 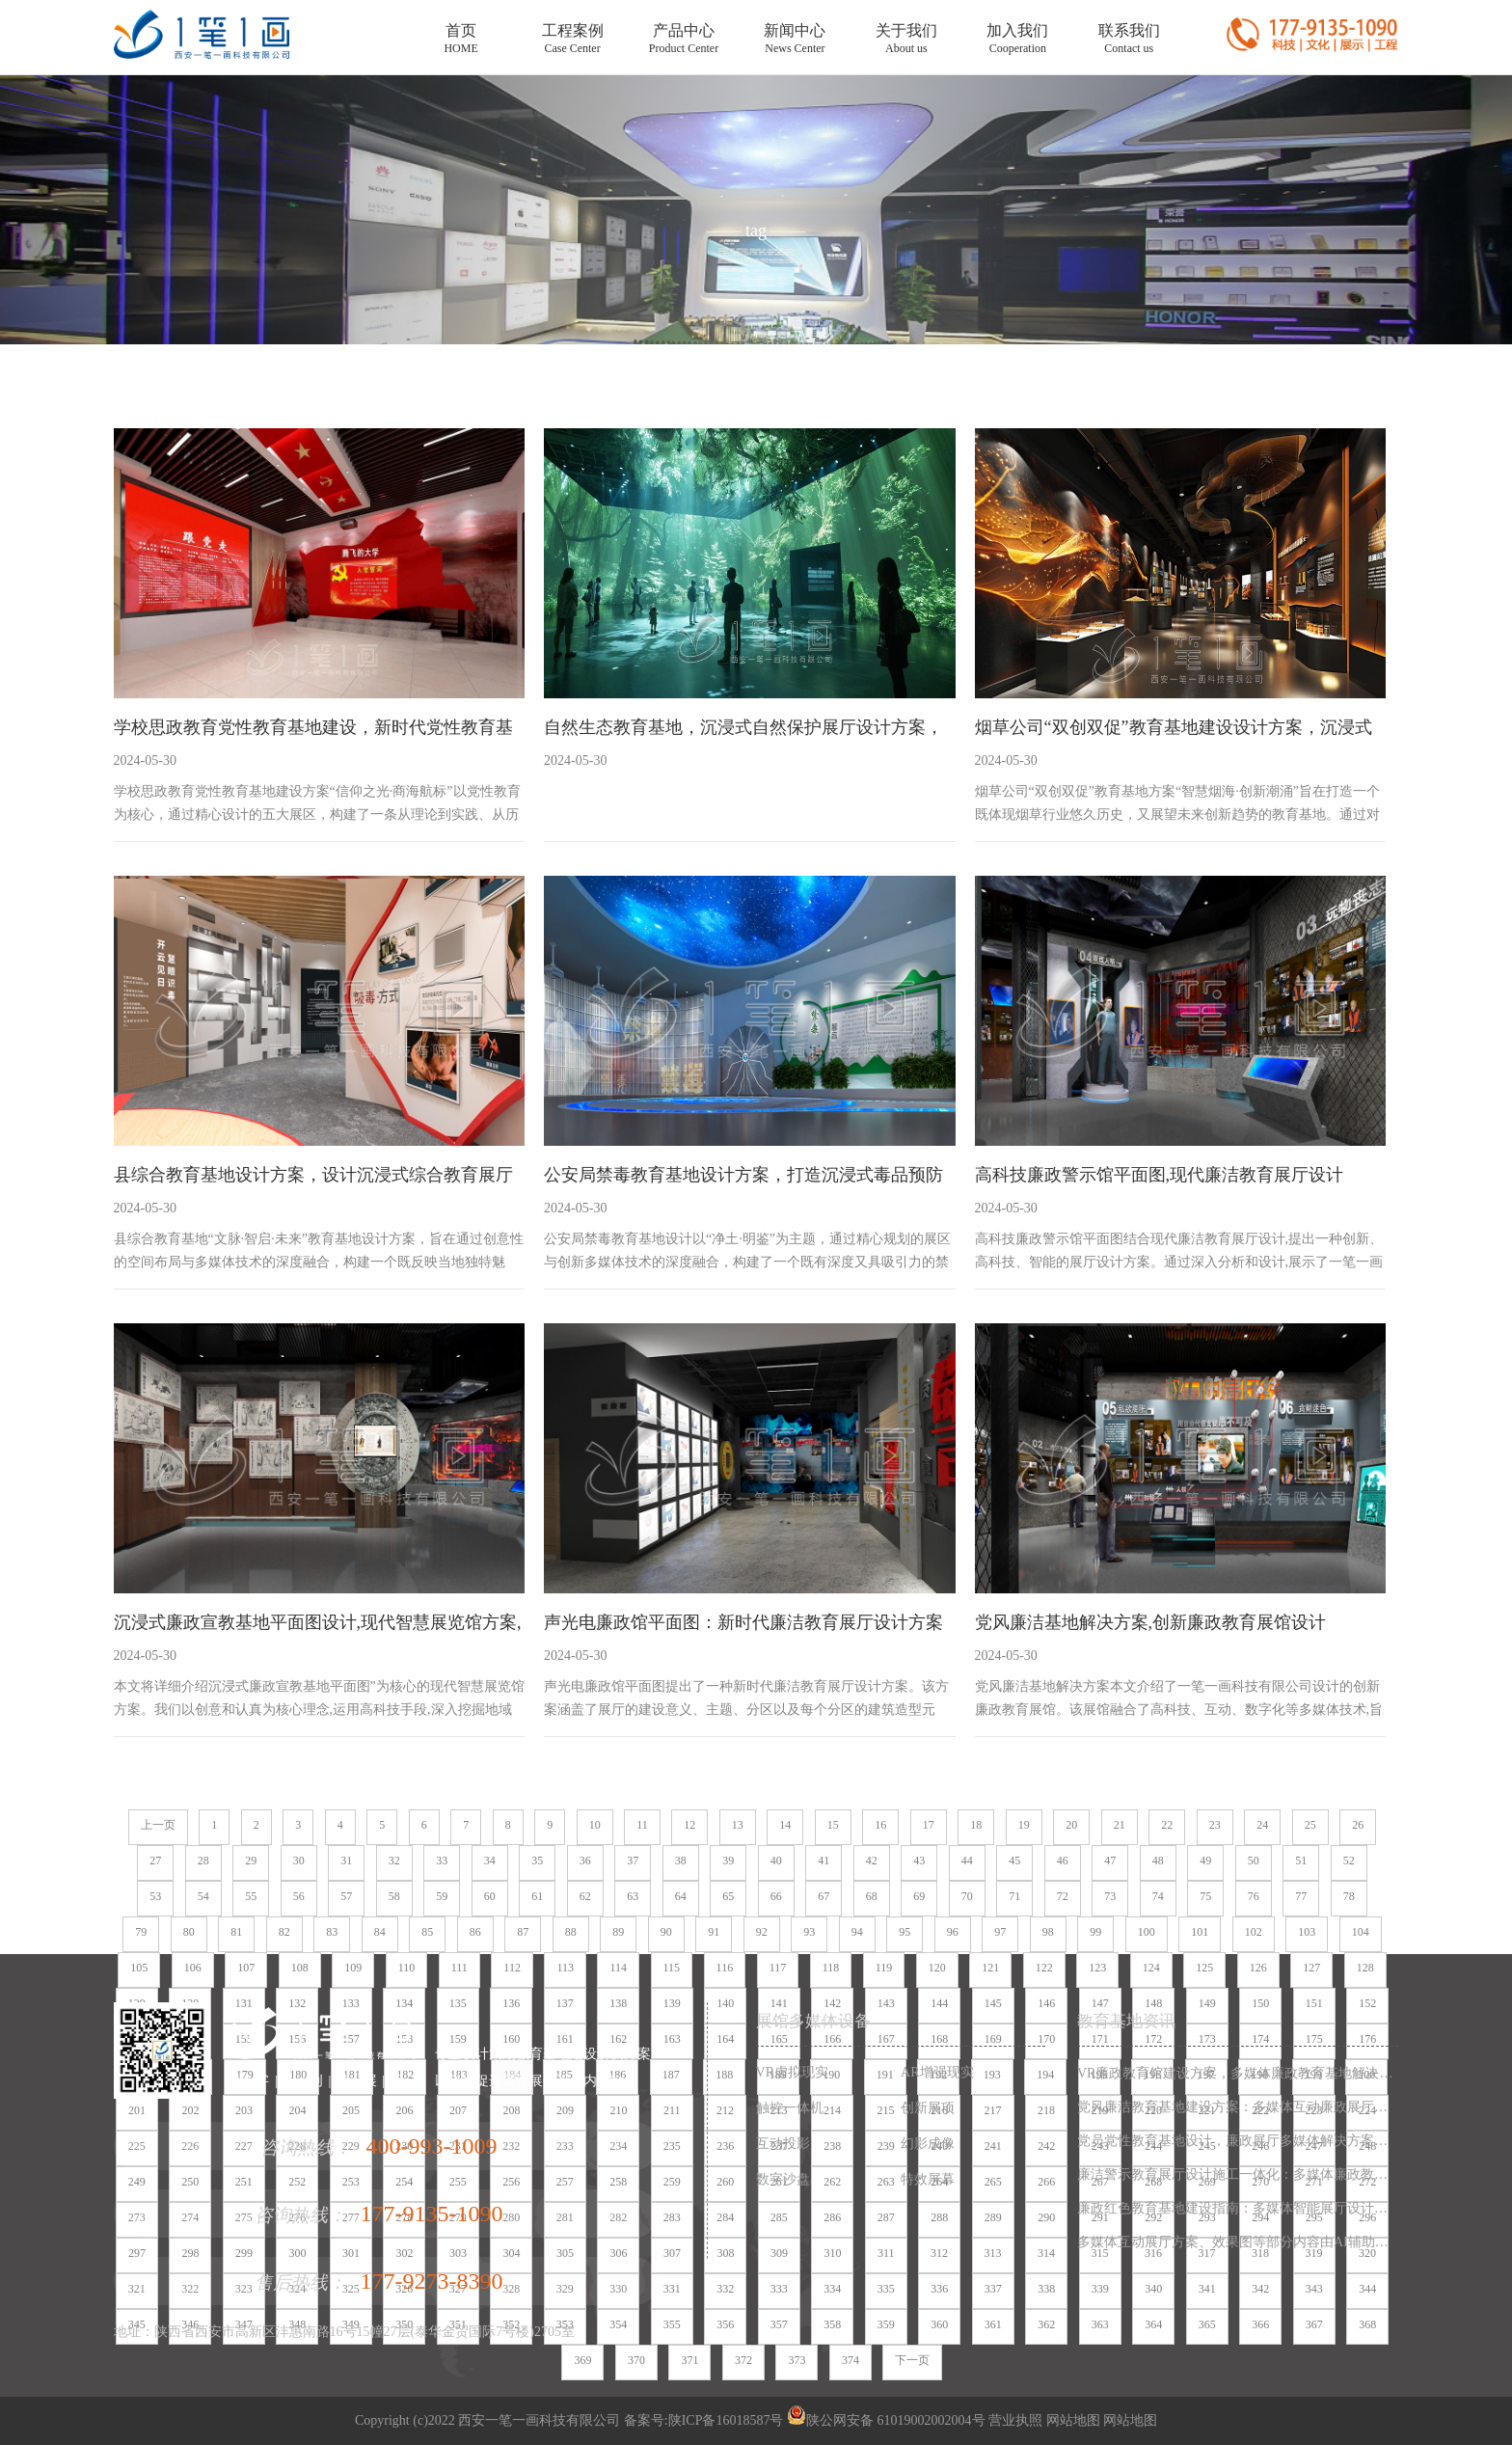 I want to click on 幻影成像, so click(x=928, y=2143).